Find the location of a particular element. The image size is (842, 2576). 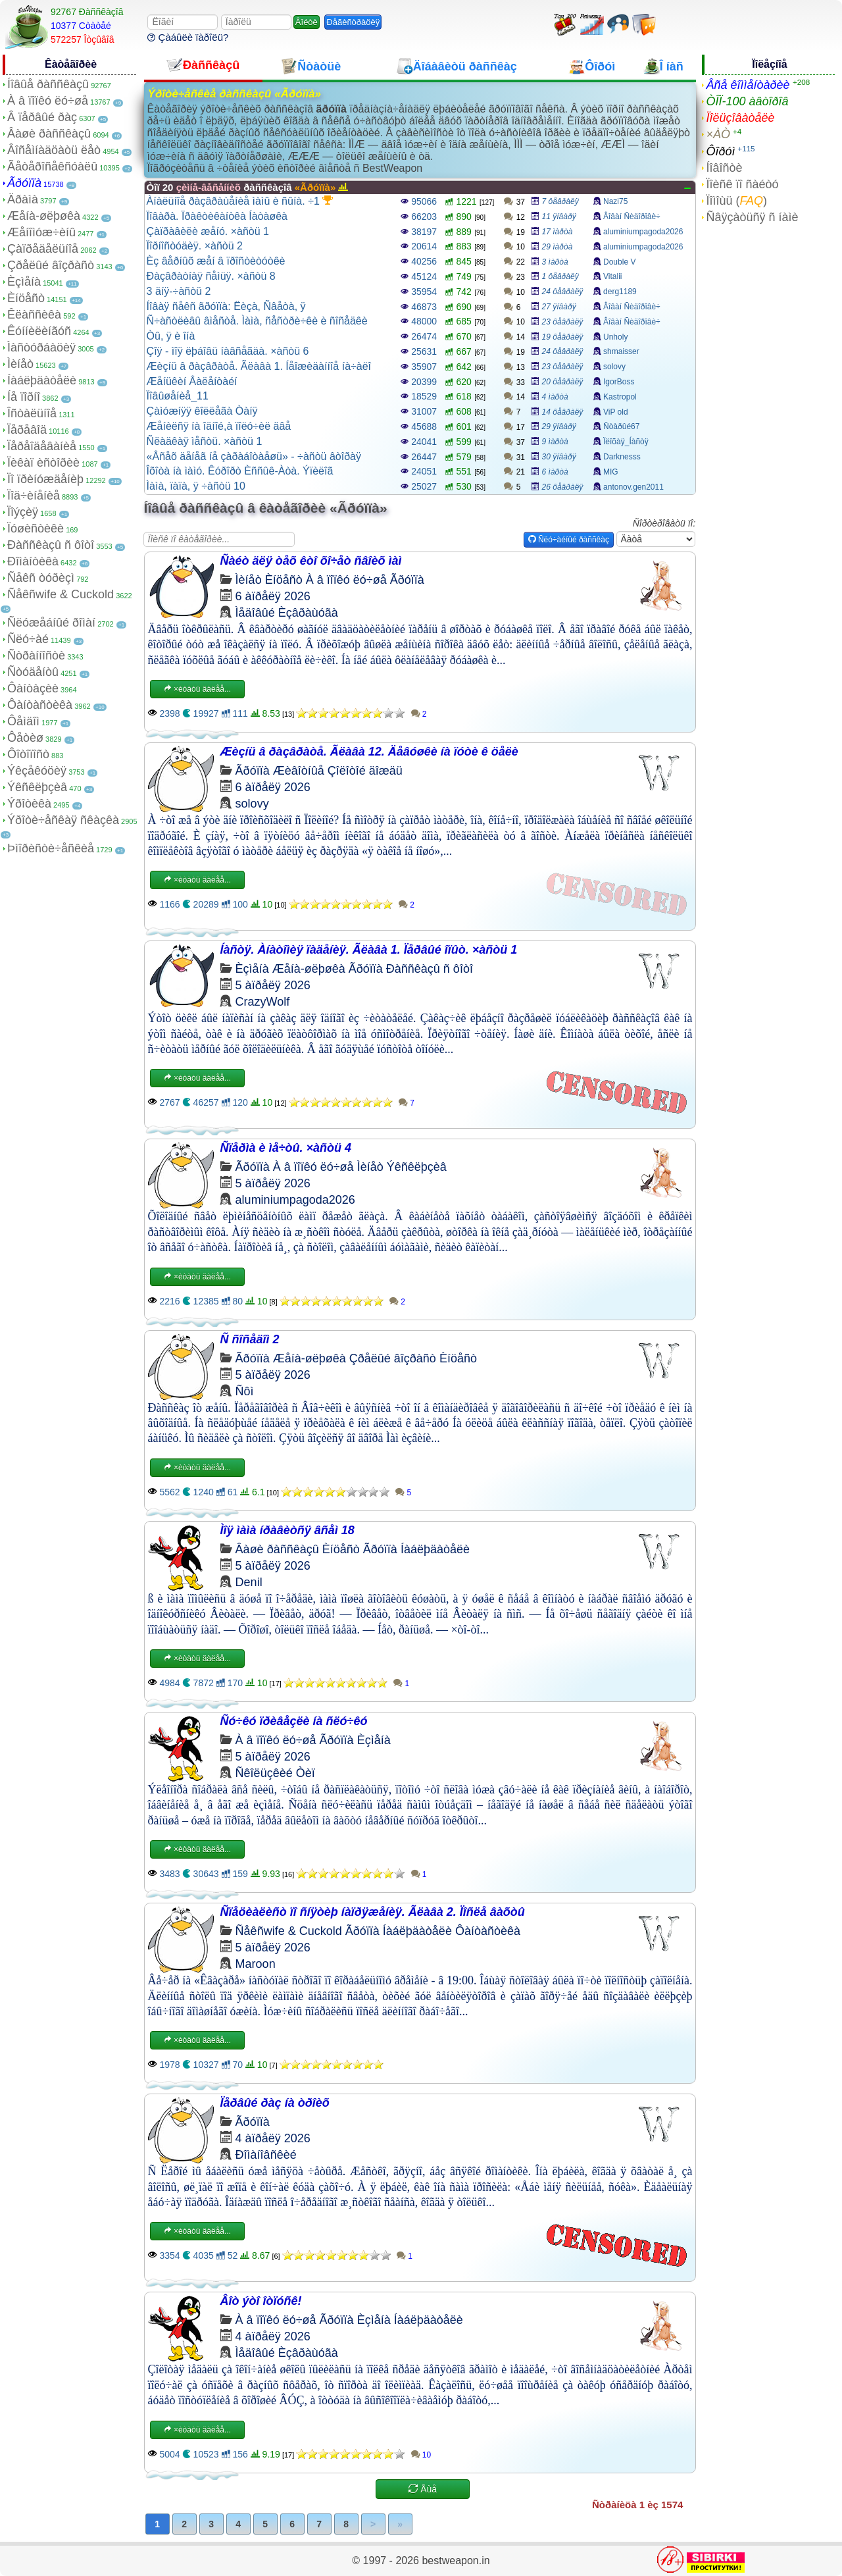

Âàøè ðàññêàçû is located at coordinates (49, 133).